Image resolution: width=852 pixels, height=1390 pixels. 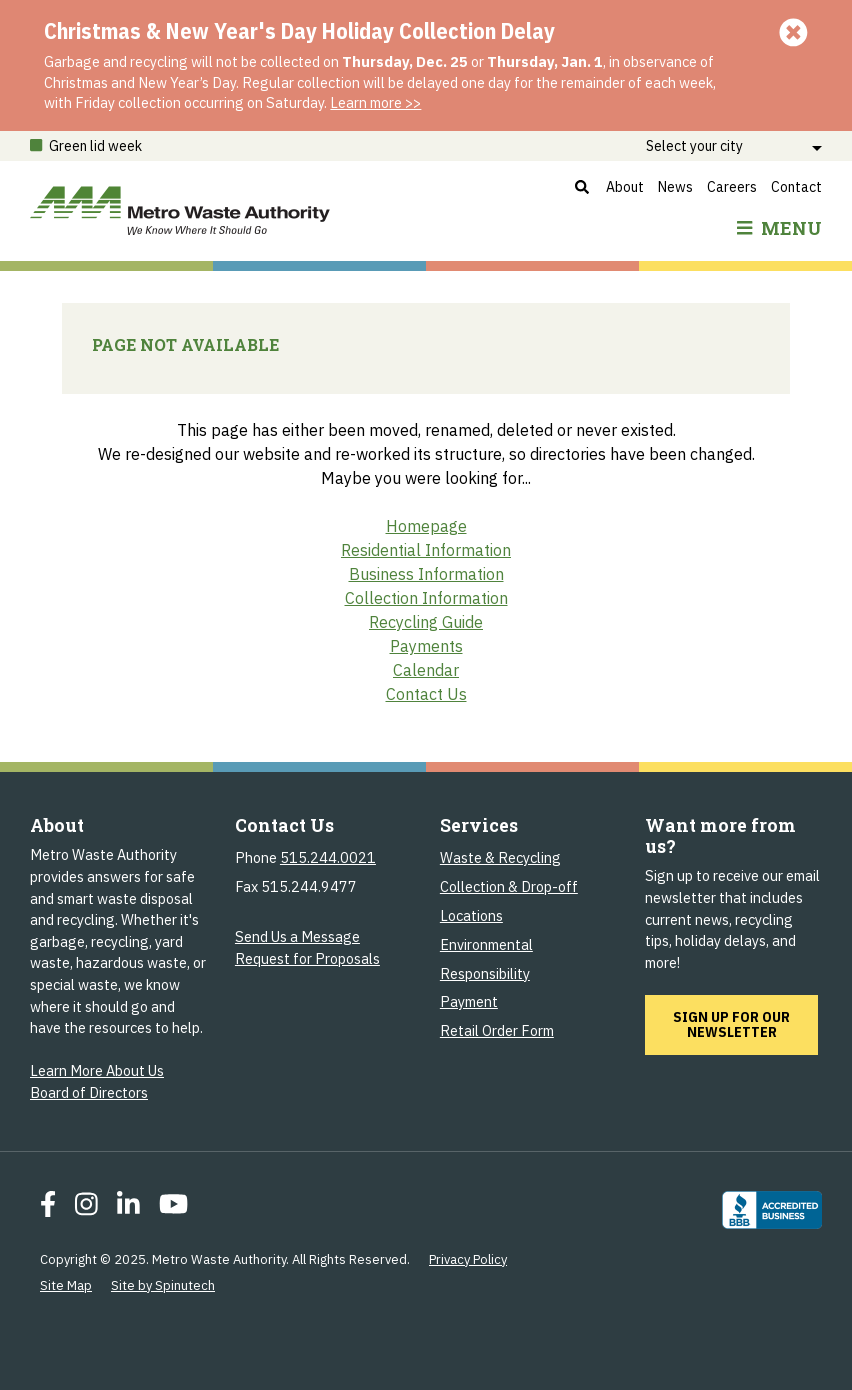 What do you see at coordinates (307, 958) in the screenshot?
I see `Request for Proposals` at bounding box center [307, 958].